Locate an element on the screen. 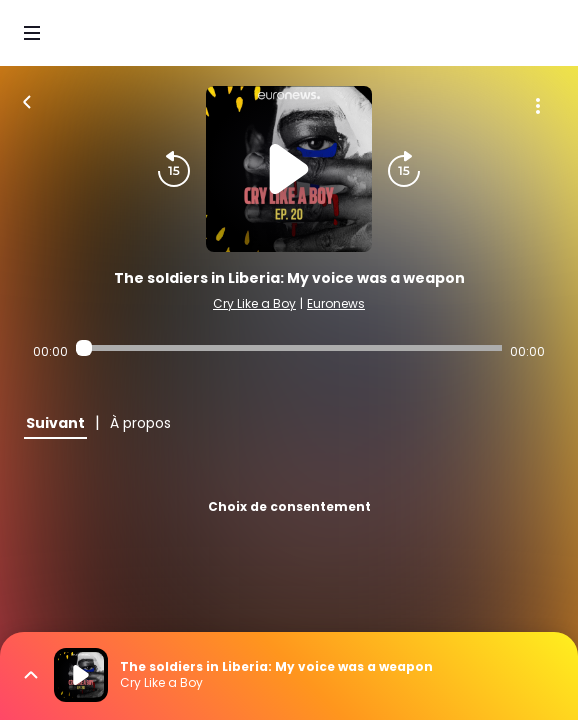 Image resolution: width=578 pixels, height=720 pixels. Euronews is located at coordinates (336, 303).